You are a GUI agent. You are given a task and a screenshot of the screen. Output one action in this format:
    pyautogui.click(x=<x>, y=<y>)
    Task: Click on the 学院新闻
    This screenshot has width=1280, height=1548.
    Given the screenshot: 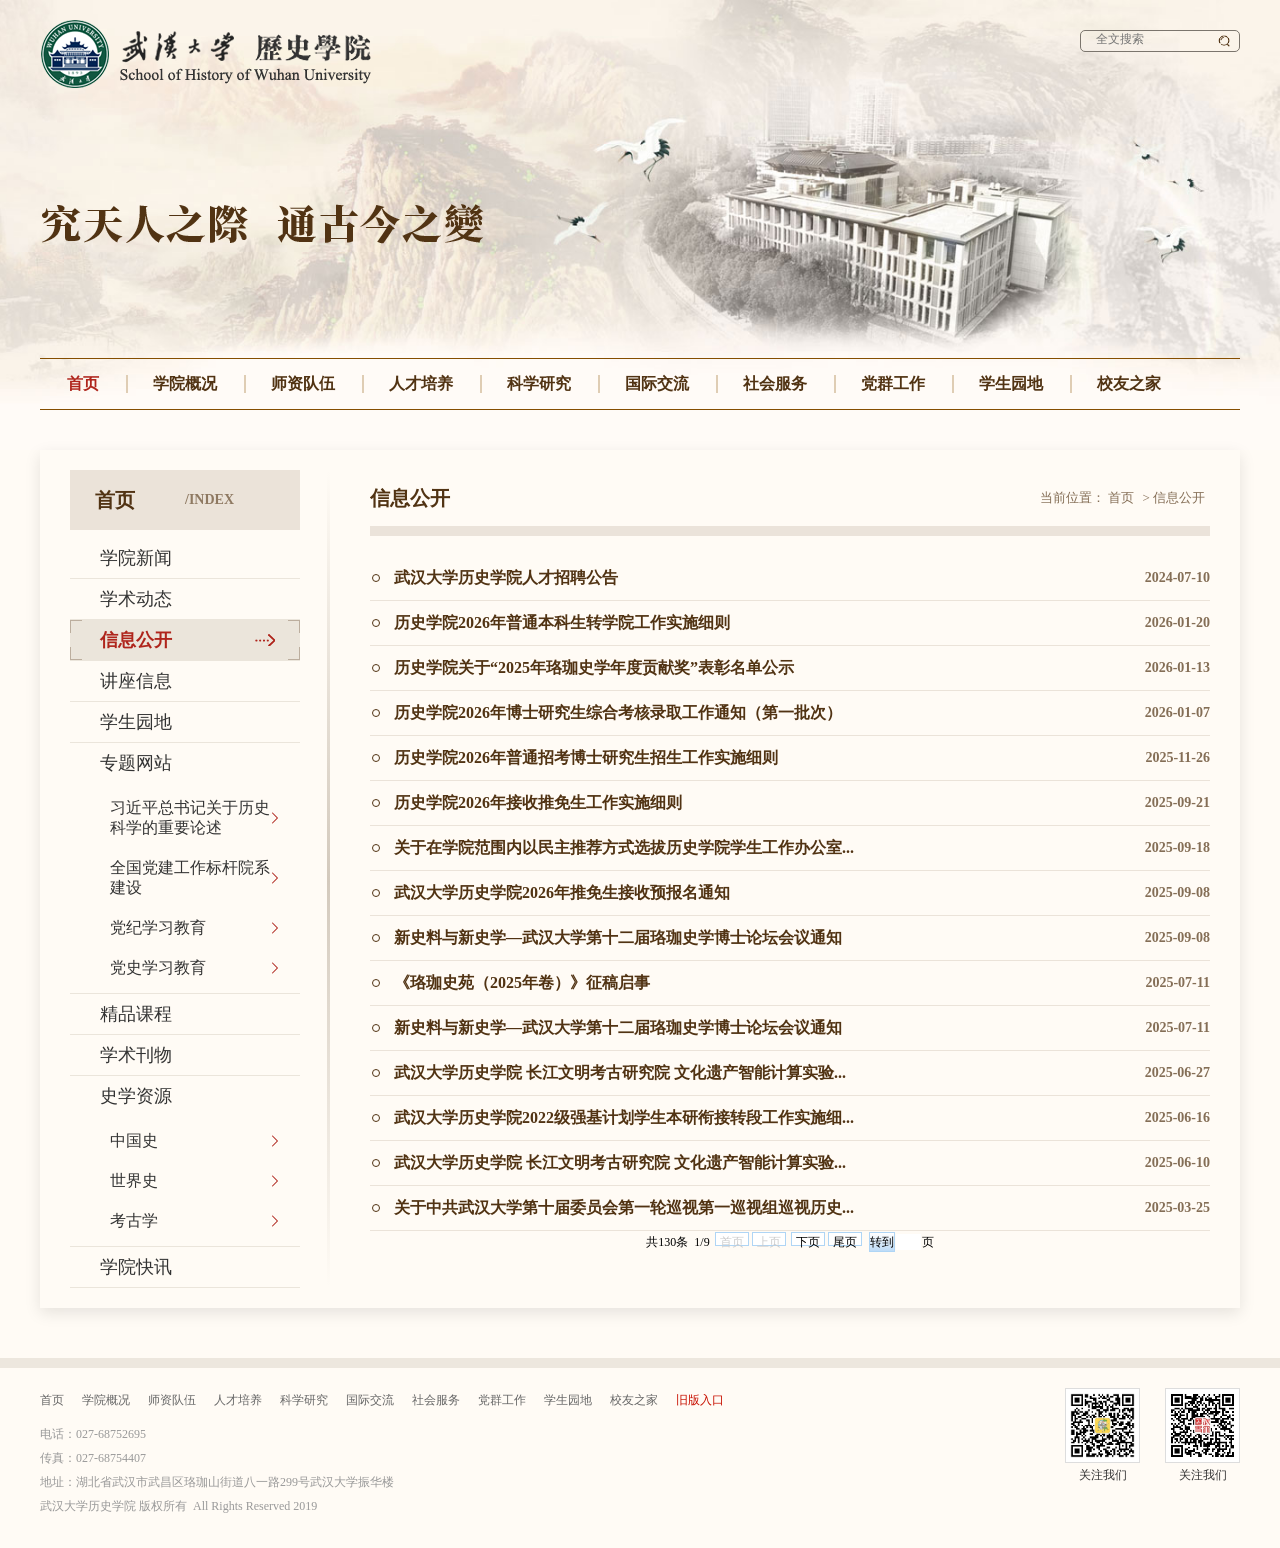 What is the action you would take?
    pyautogui.click(x=136, y=558)
    